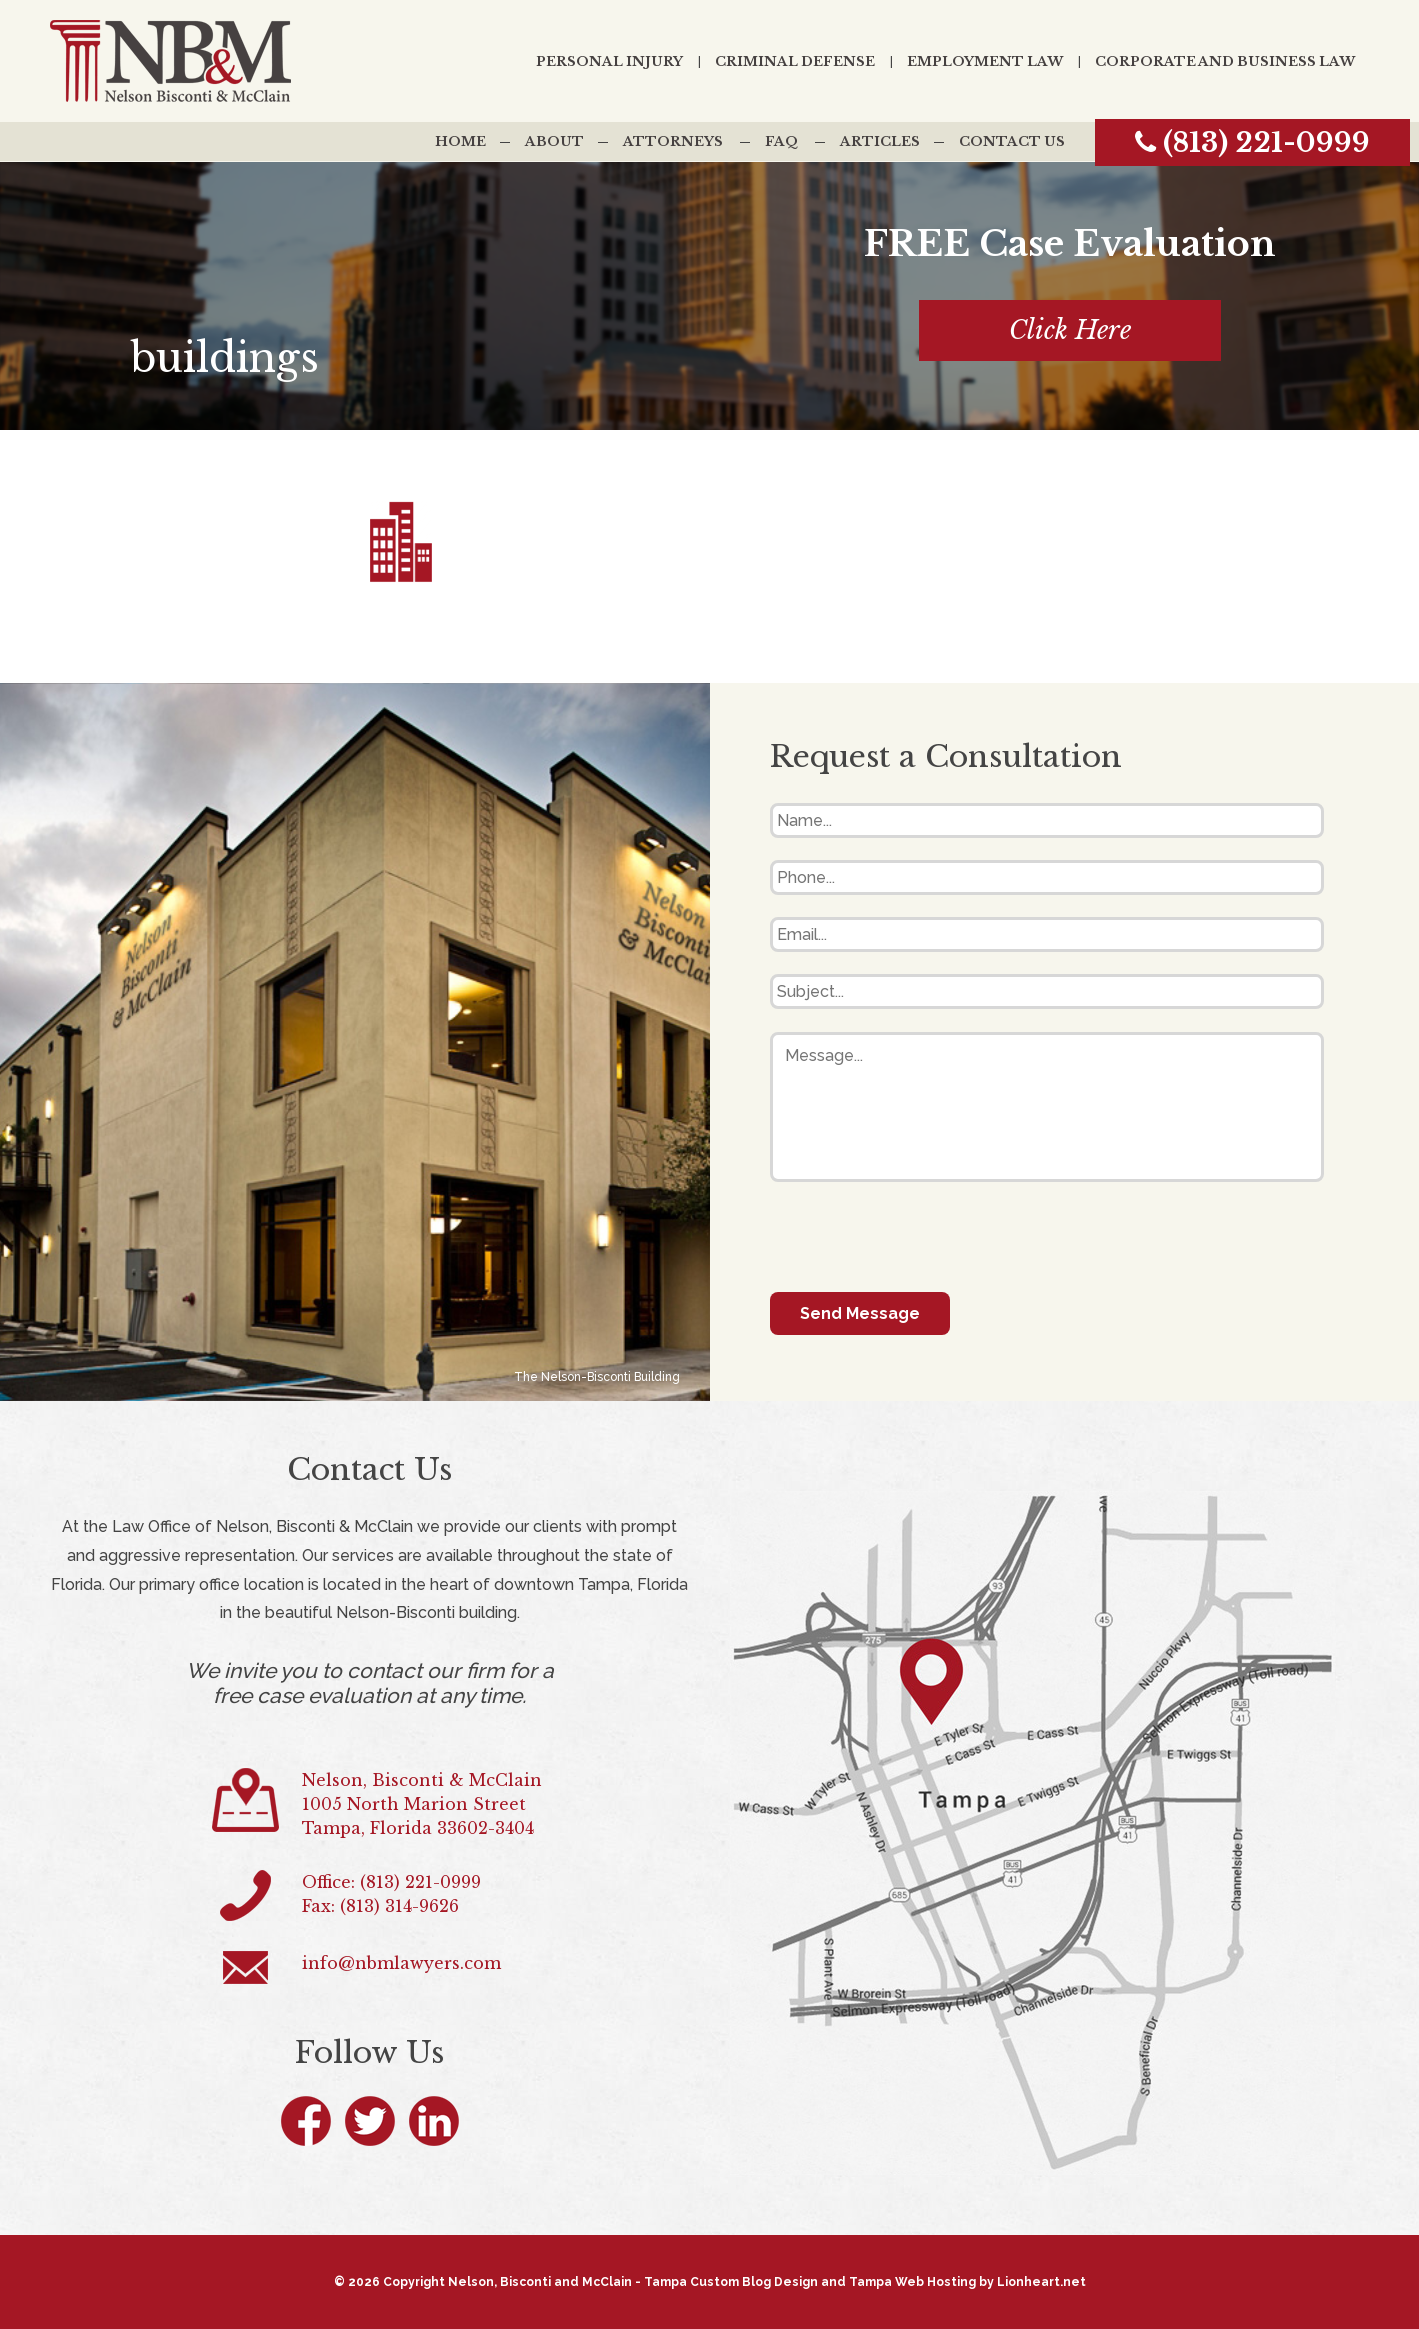 This screenshot has height=2329, width=1419. I want to click on Tampa Custom Blog Design, so click(731, 2282).